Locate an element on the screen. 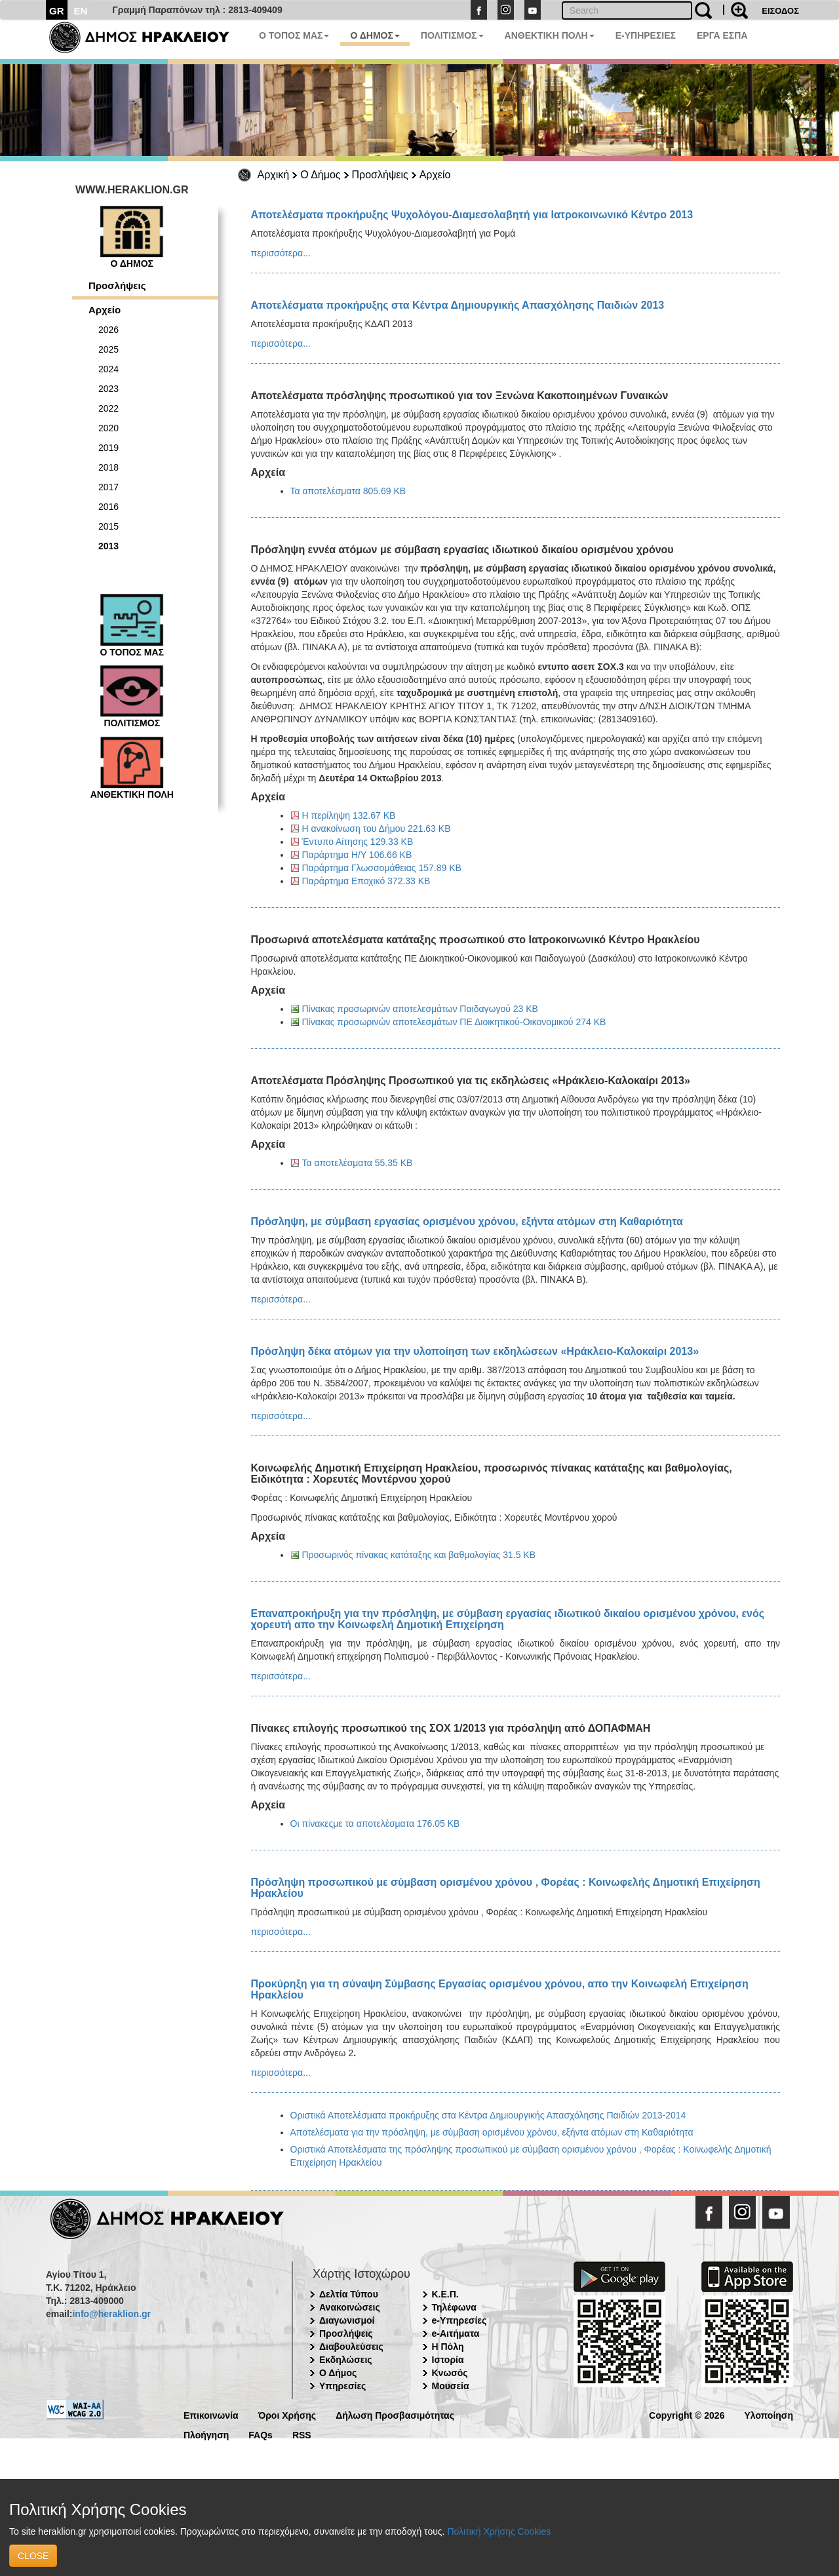  info@heraklion.gr is located at coordinates (111, 2314).